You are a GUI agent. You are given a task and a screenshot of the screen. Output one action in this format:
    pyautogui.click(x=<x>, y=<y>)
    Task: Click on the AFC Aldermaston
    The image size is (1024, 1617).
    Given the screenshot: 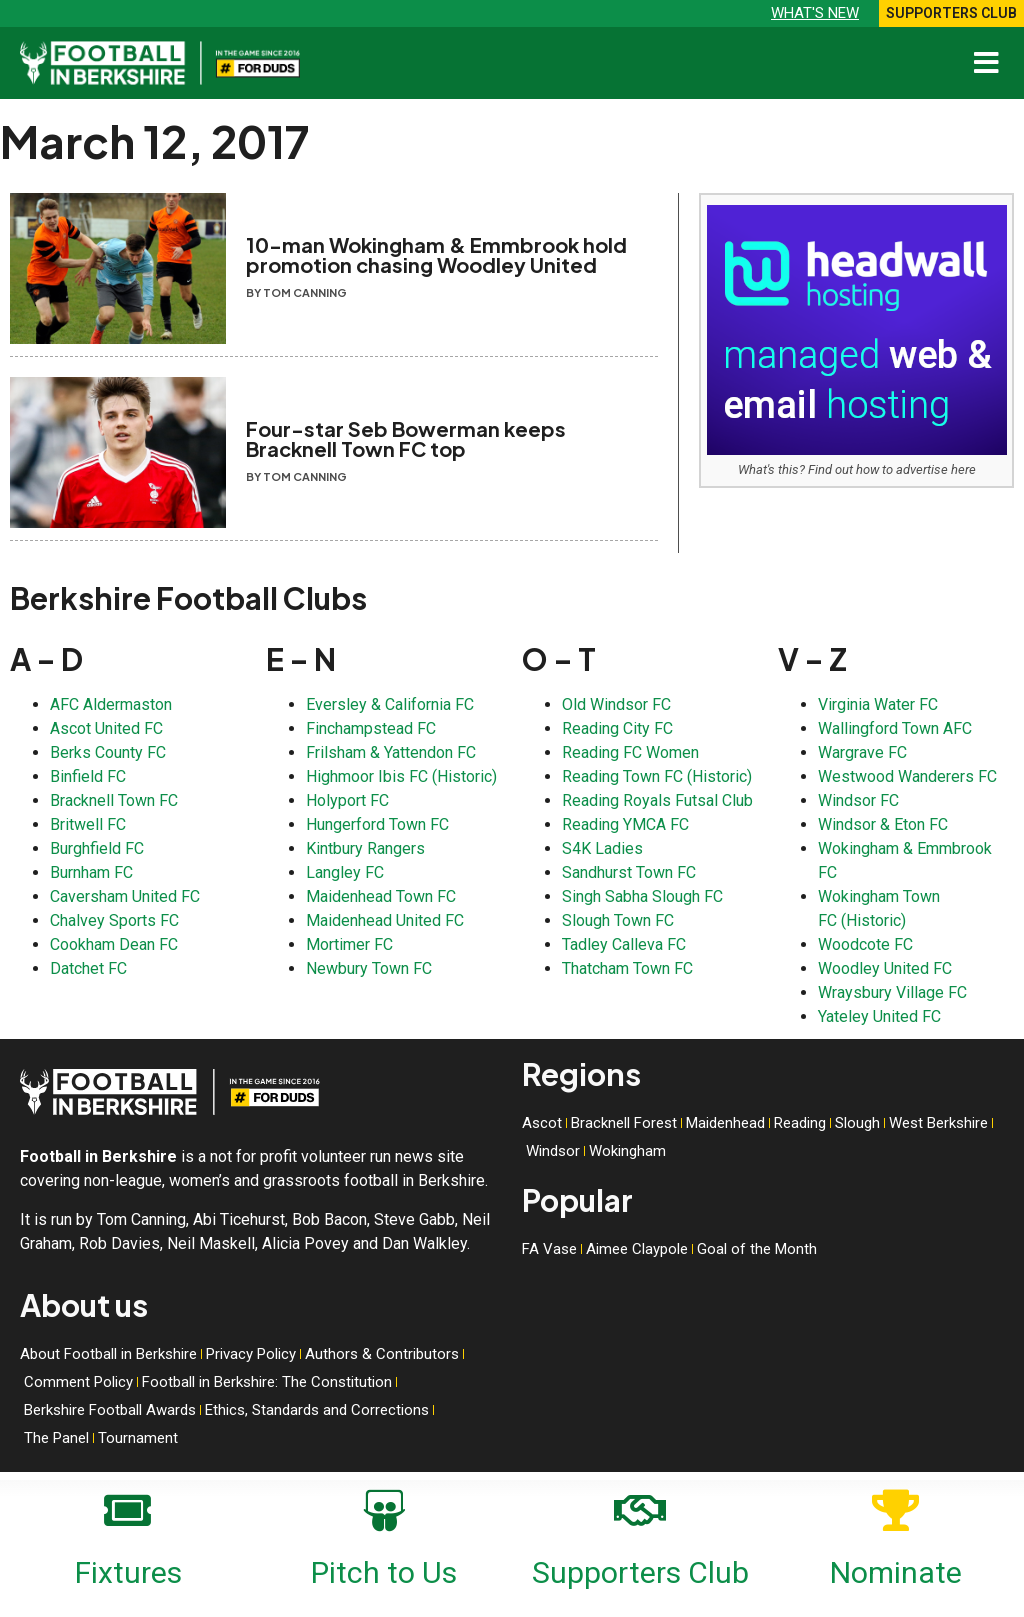 What is the action you would take?
    pyautogui.click(x=111, y=704)
    